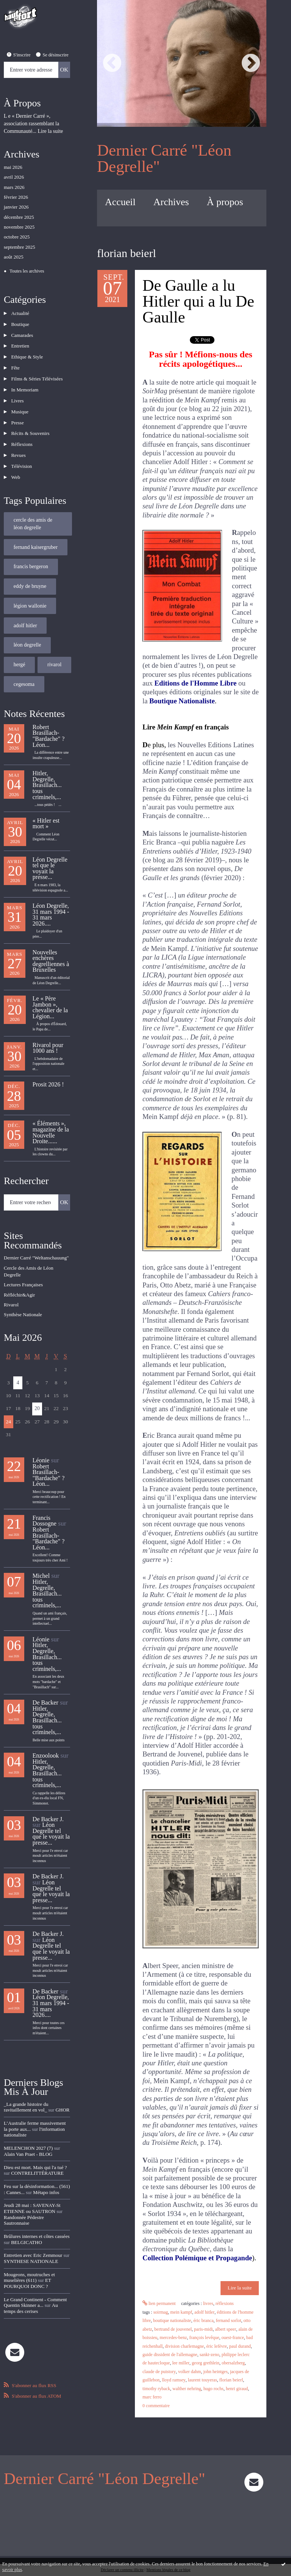 This screenshot has width=291, height=2576. What do you see at coordinates (23, 1298) in the screenshot?
I see `Synthèse Nationale` at bounding box center [23, 1298].